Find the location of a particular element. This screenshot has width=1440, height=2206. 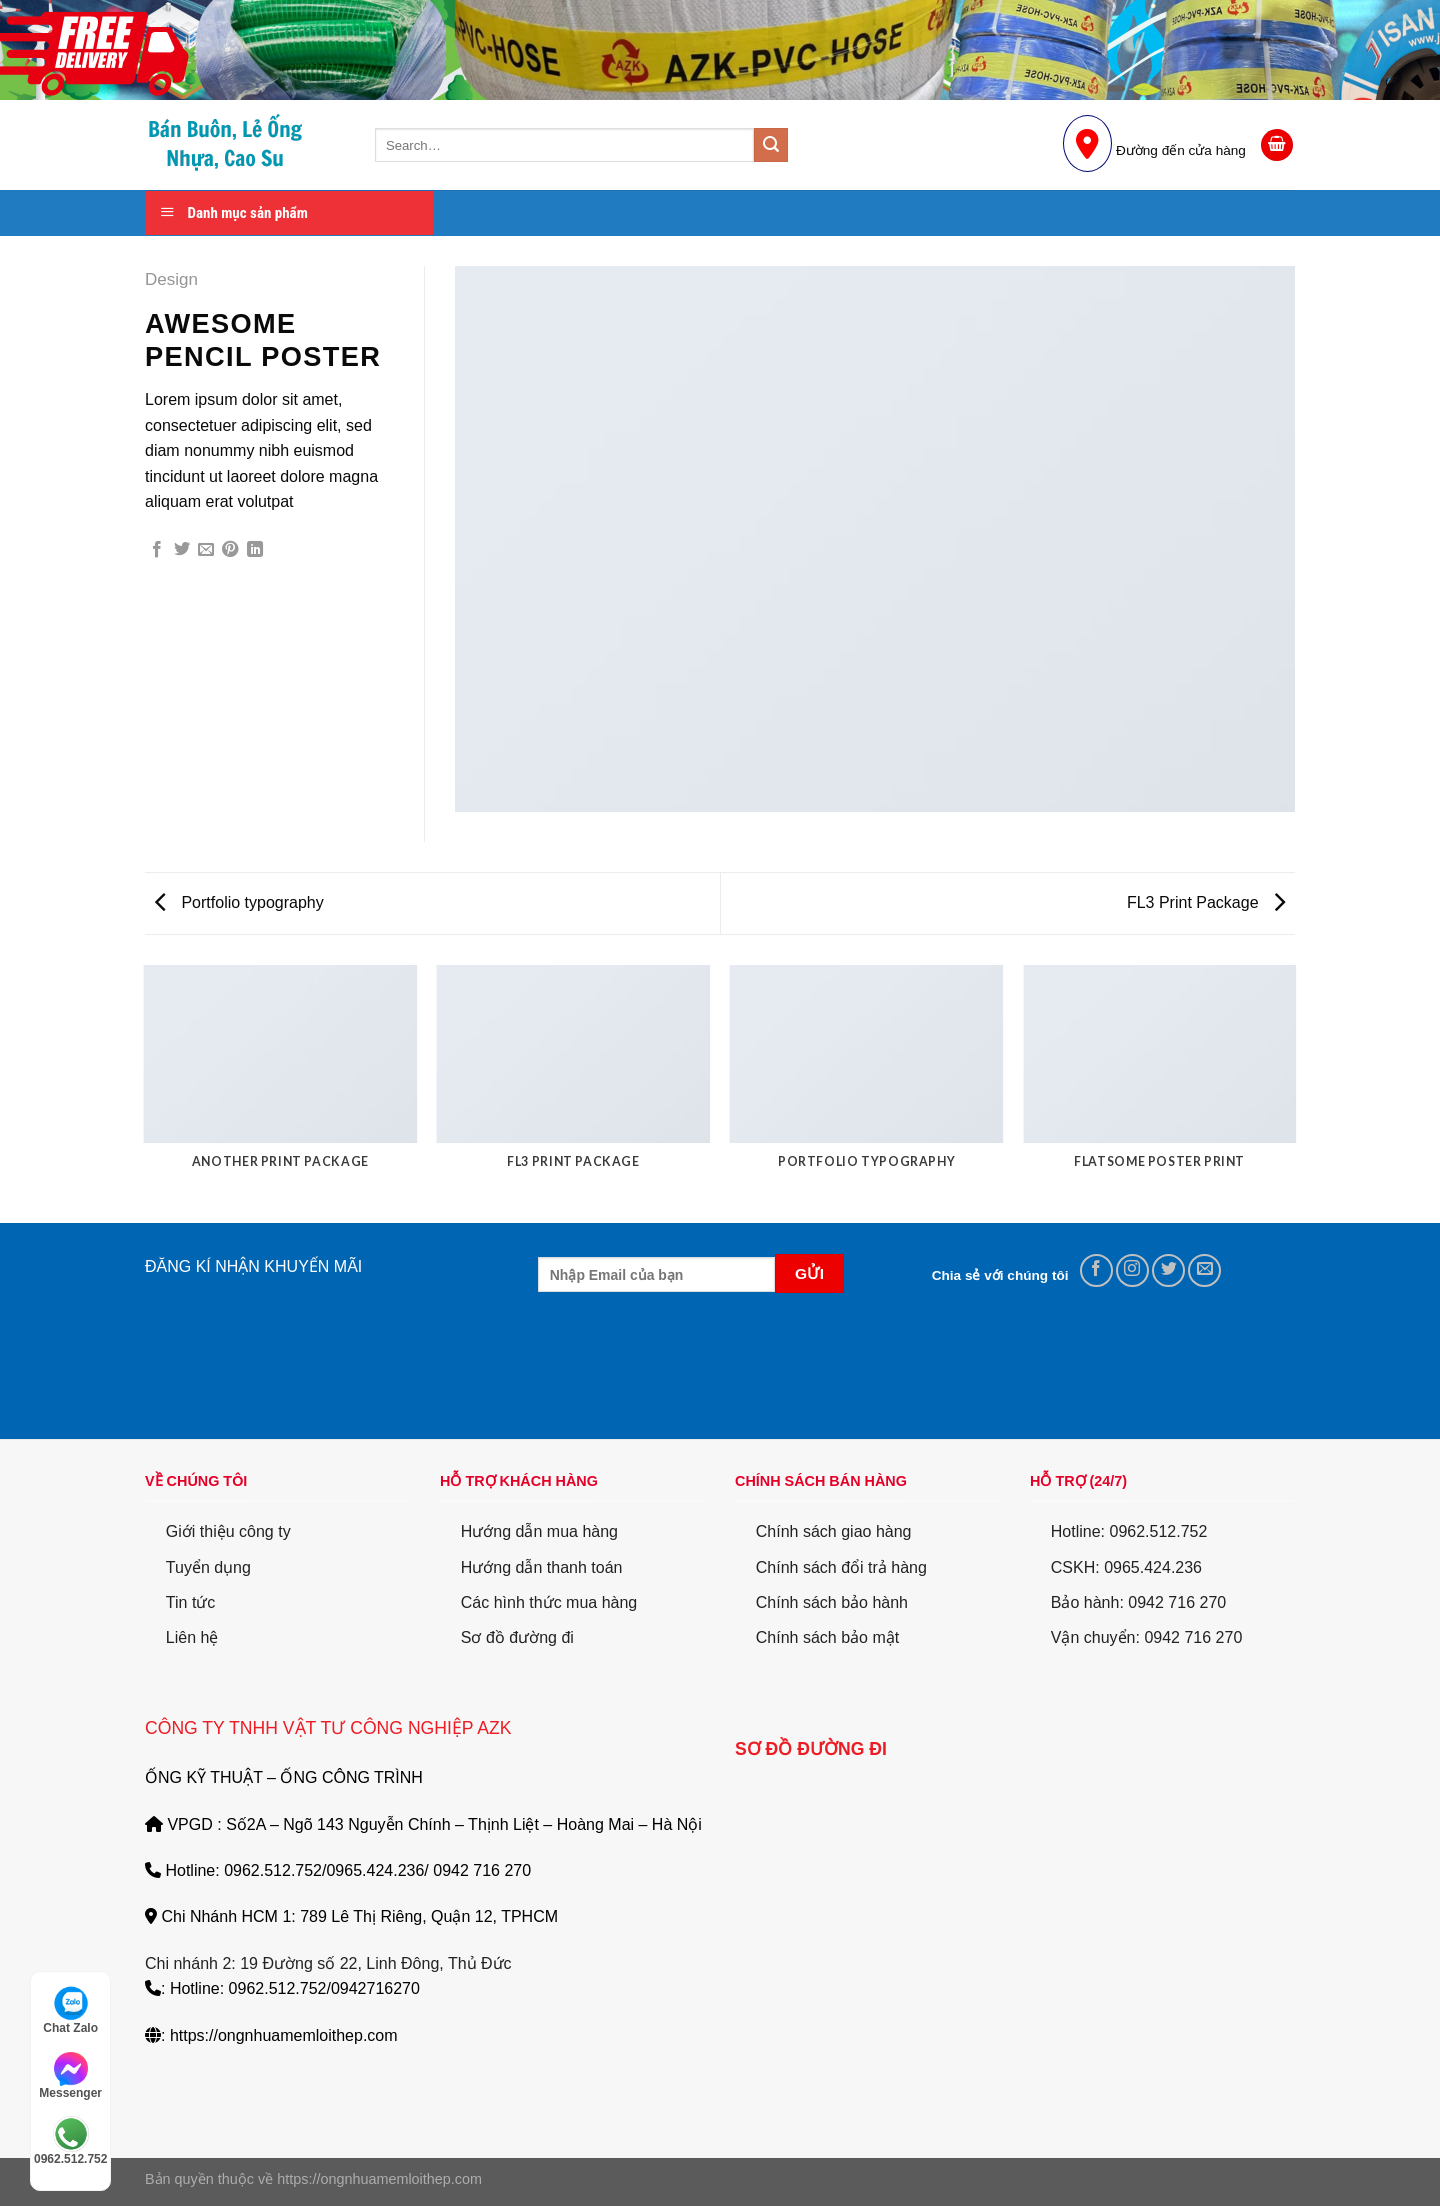

Hướng dẫn thanh toán is located at coordinates (542, 1567).